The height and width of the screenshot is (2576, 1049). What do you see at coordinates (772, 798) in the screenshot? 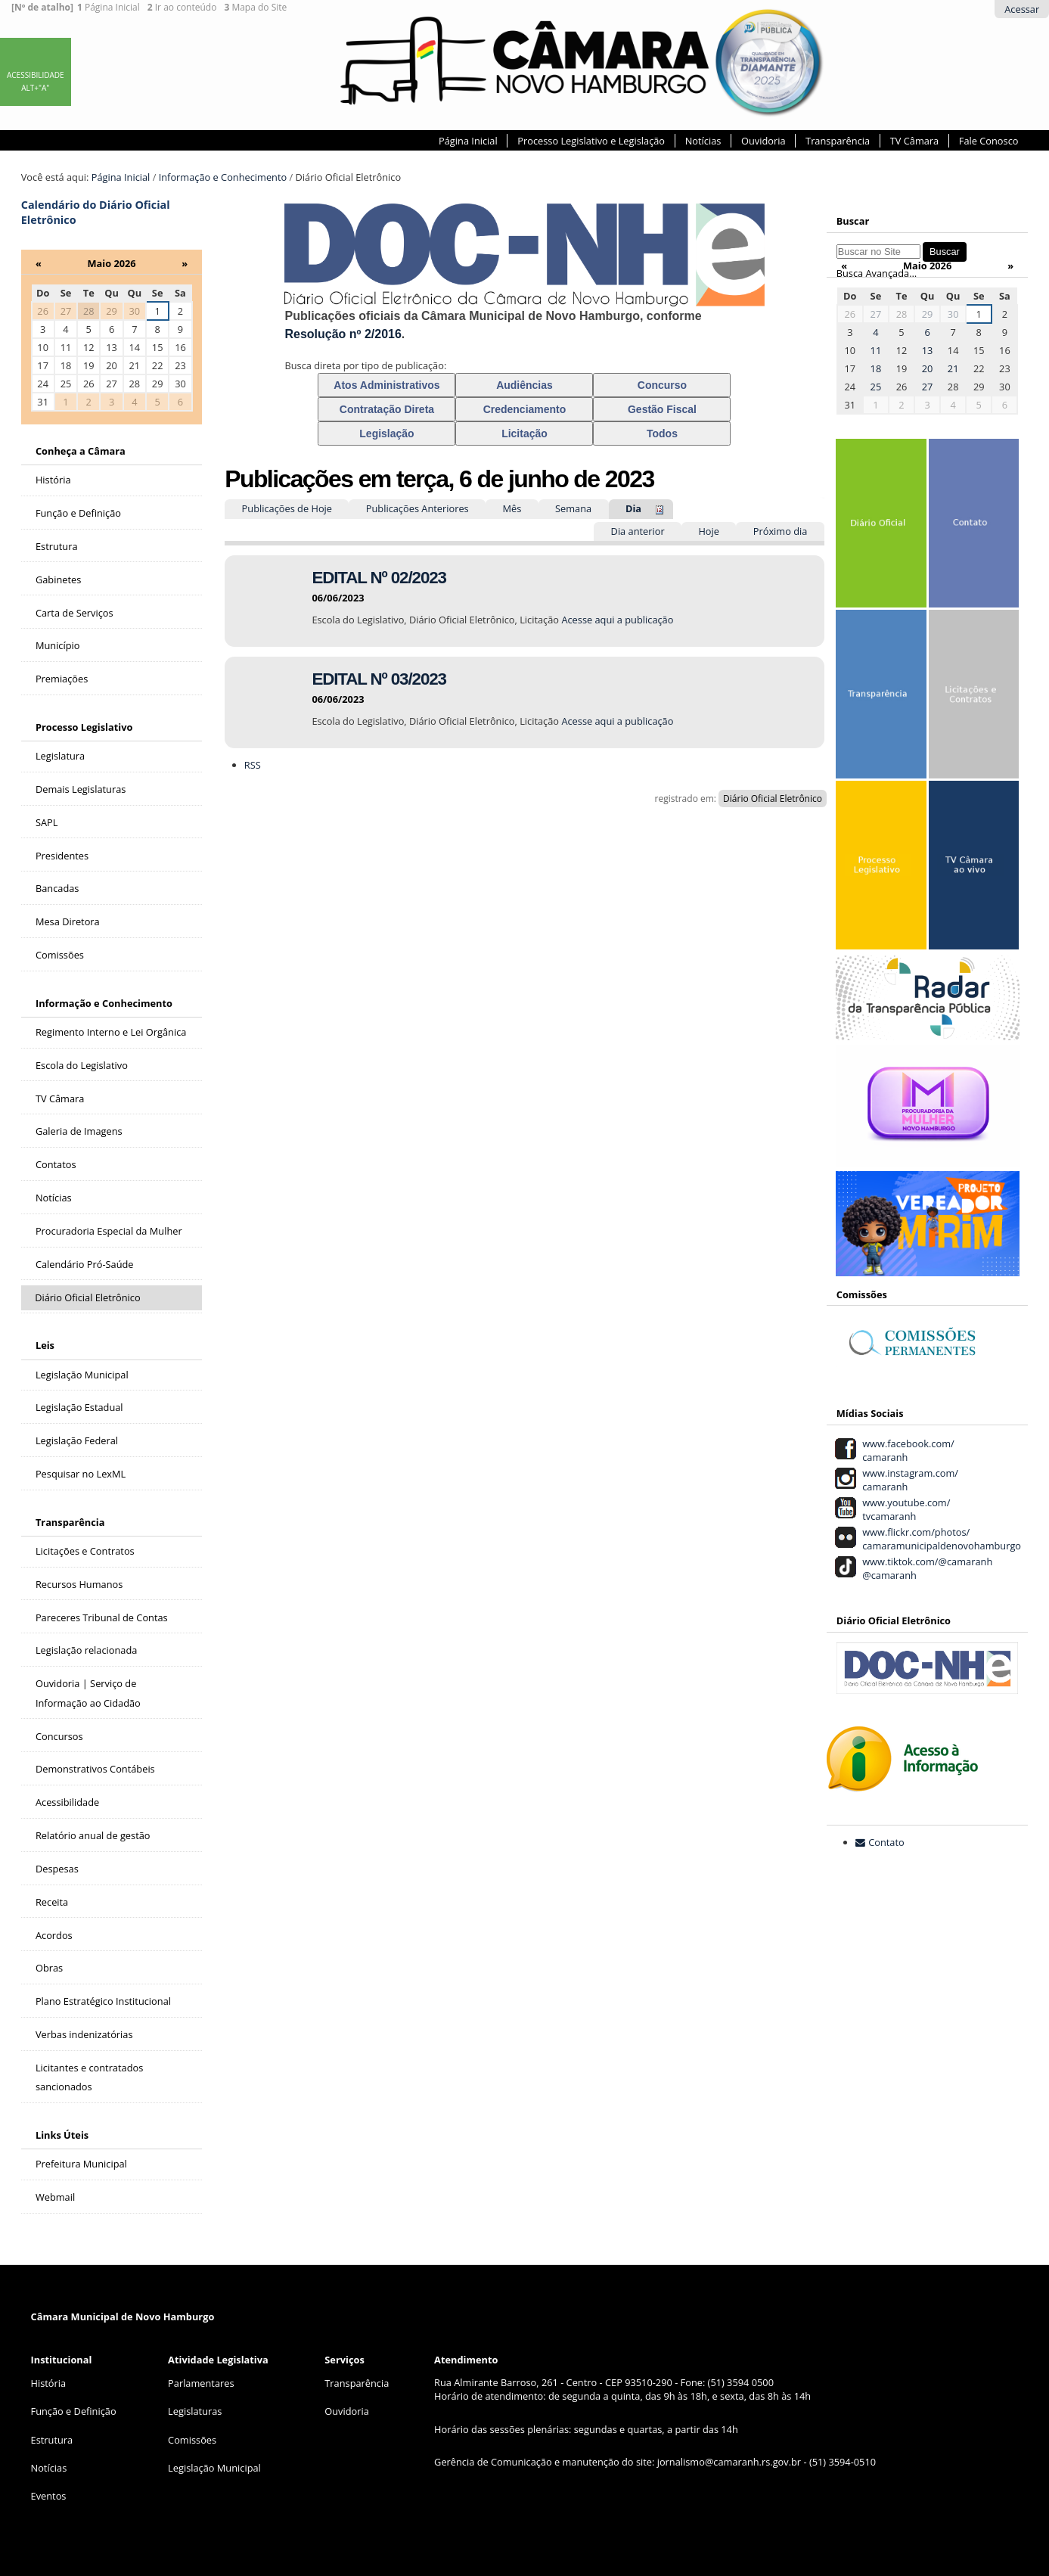
I see `Diário Oficial Eletrônico` at bounding box center [772, 798].